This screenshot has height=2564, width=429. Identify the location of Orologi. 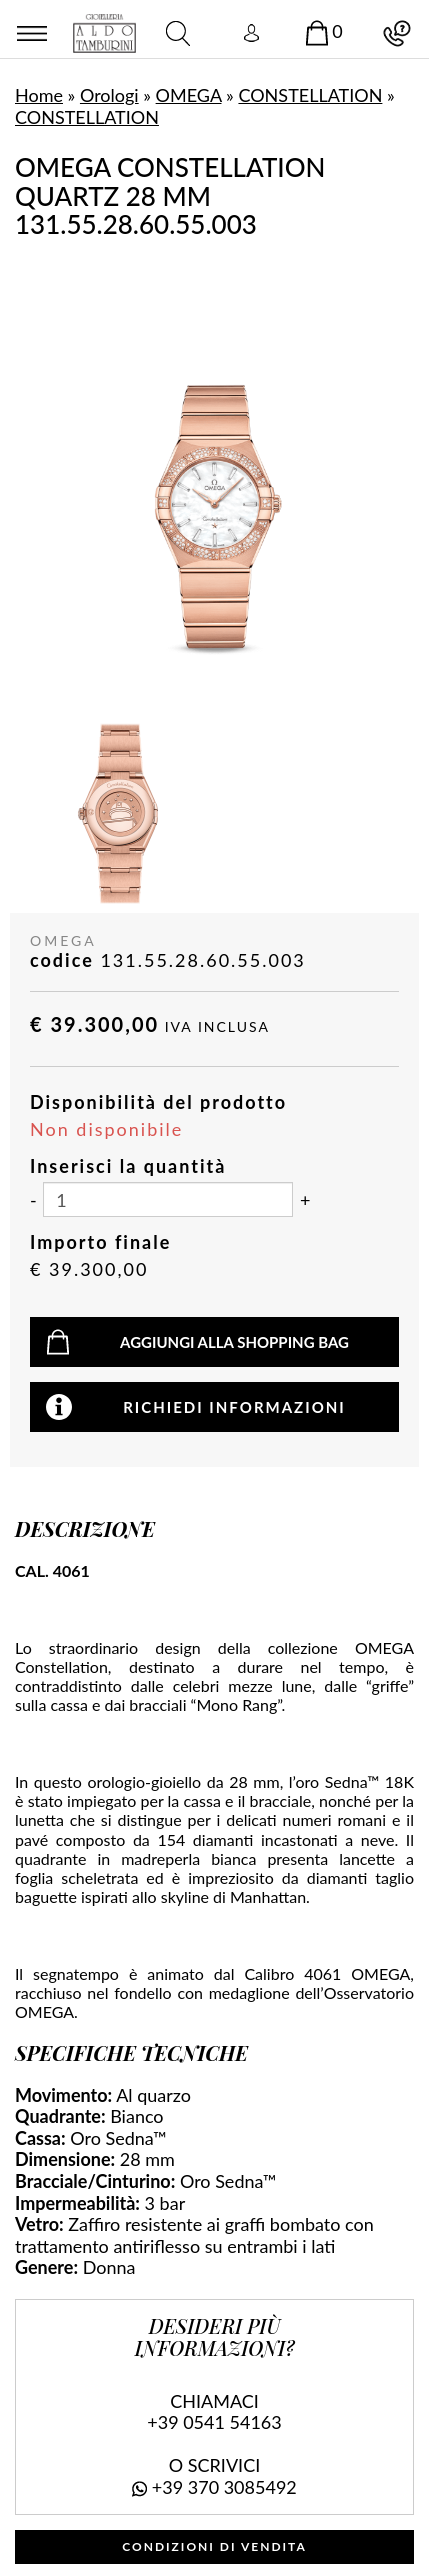
(109, 95).